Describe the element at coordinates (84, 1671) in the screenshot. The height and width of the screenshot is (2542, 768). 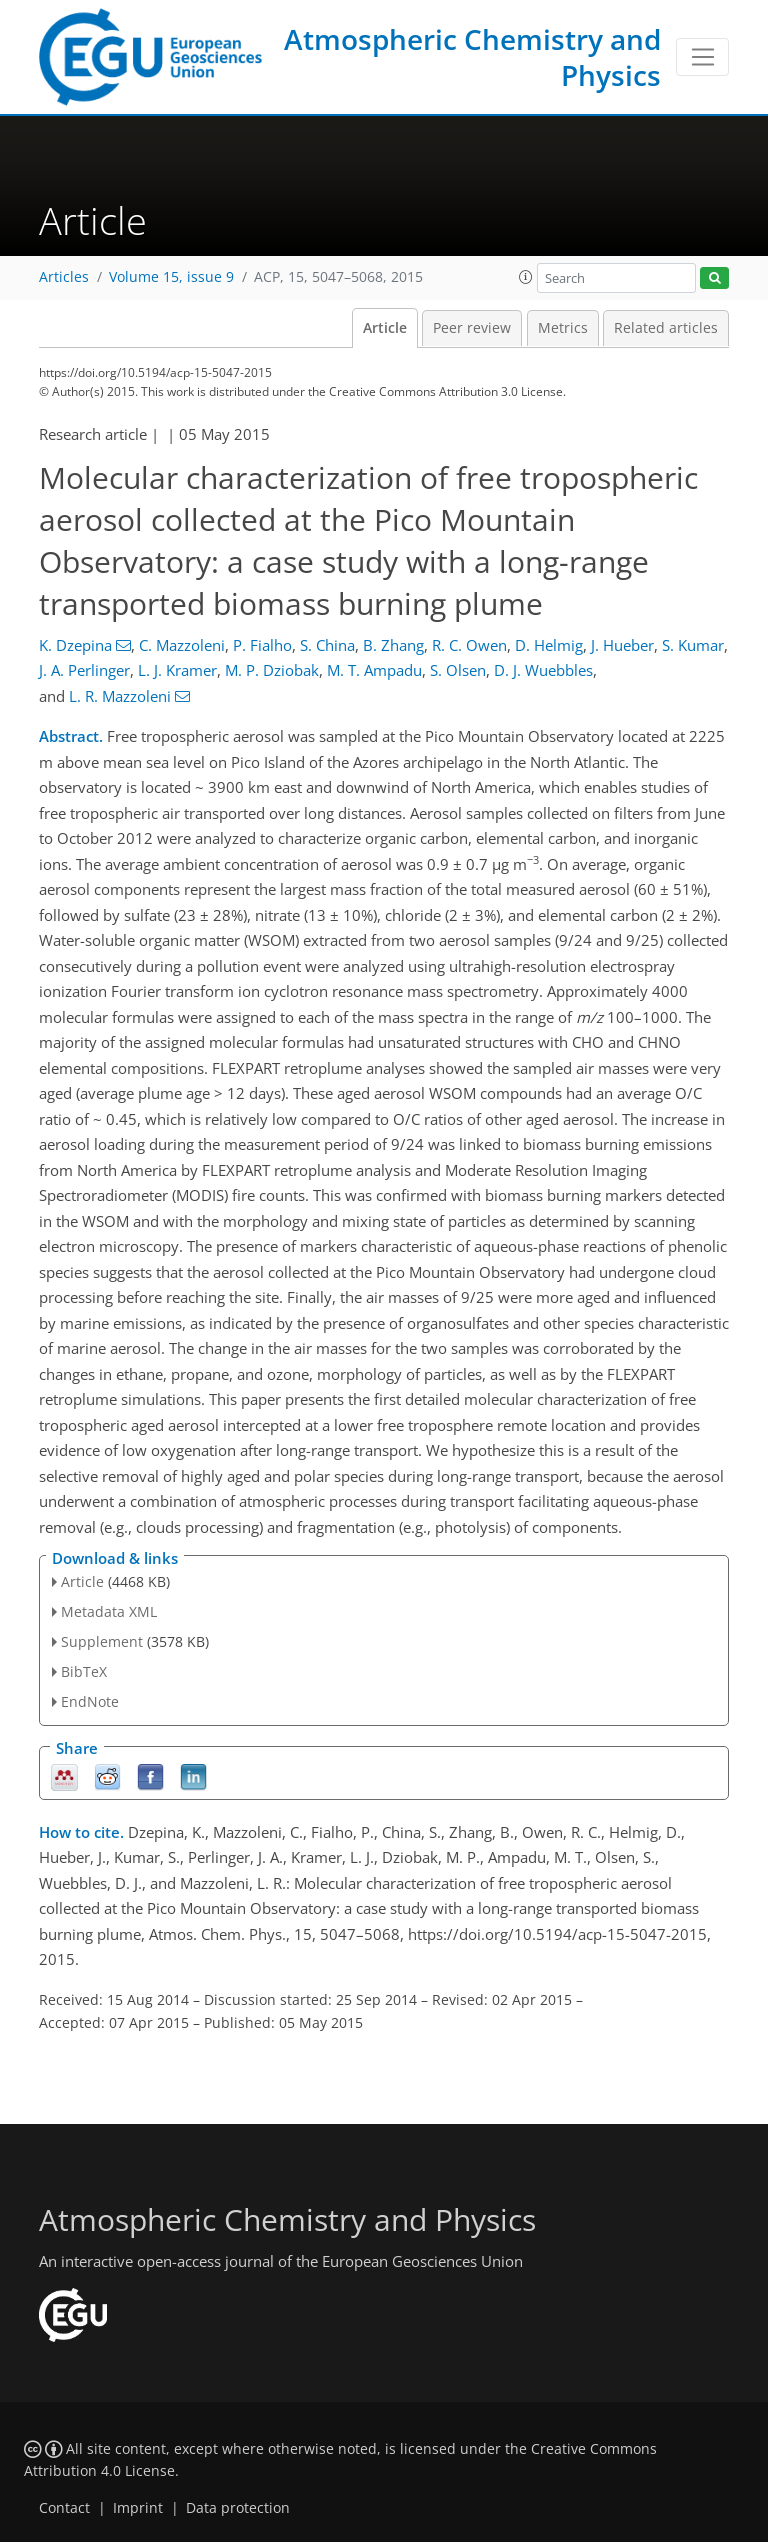
I see `BibTeX` at that location.